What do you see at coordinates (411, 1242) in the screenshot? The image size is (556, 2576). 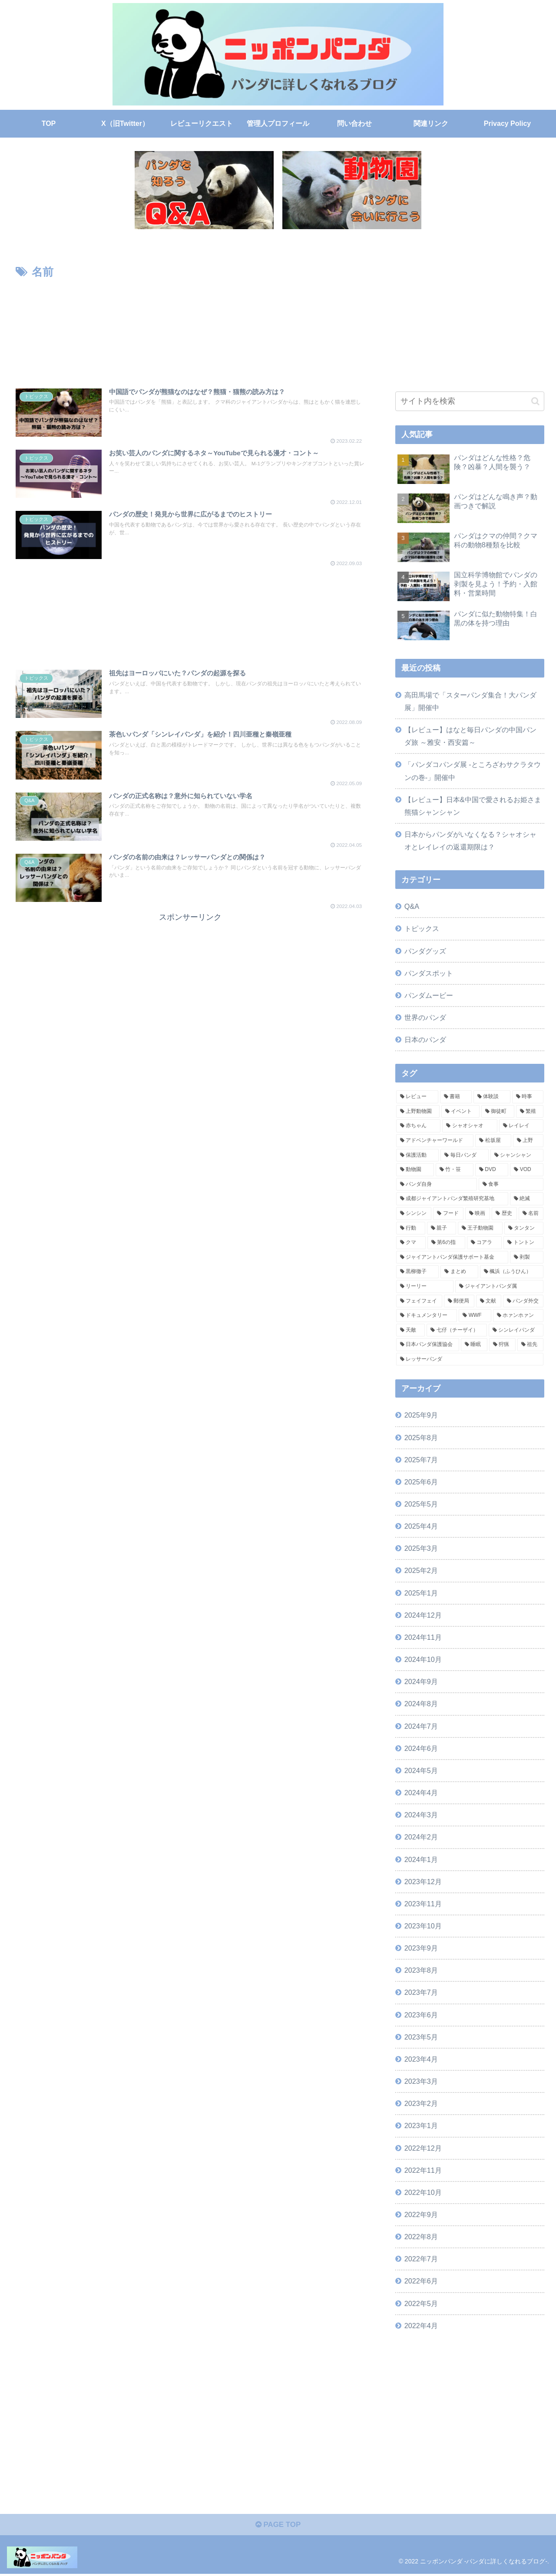 I see `[クマ (6個の項目)]` at bounding box center [411, 1242].